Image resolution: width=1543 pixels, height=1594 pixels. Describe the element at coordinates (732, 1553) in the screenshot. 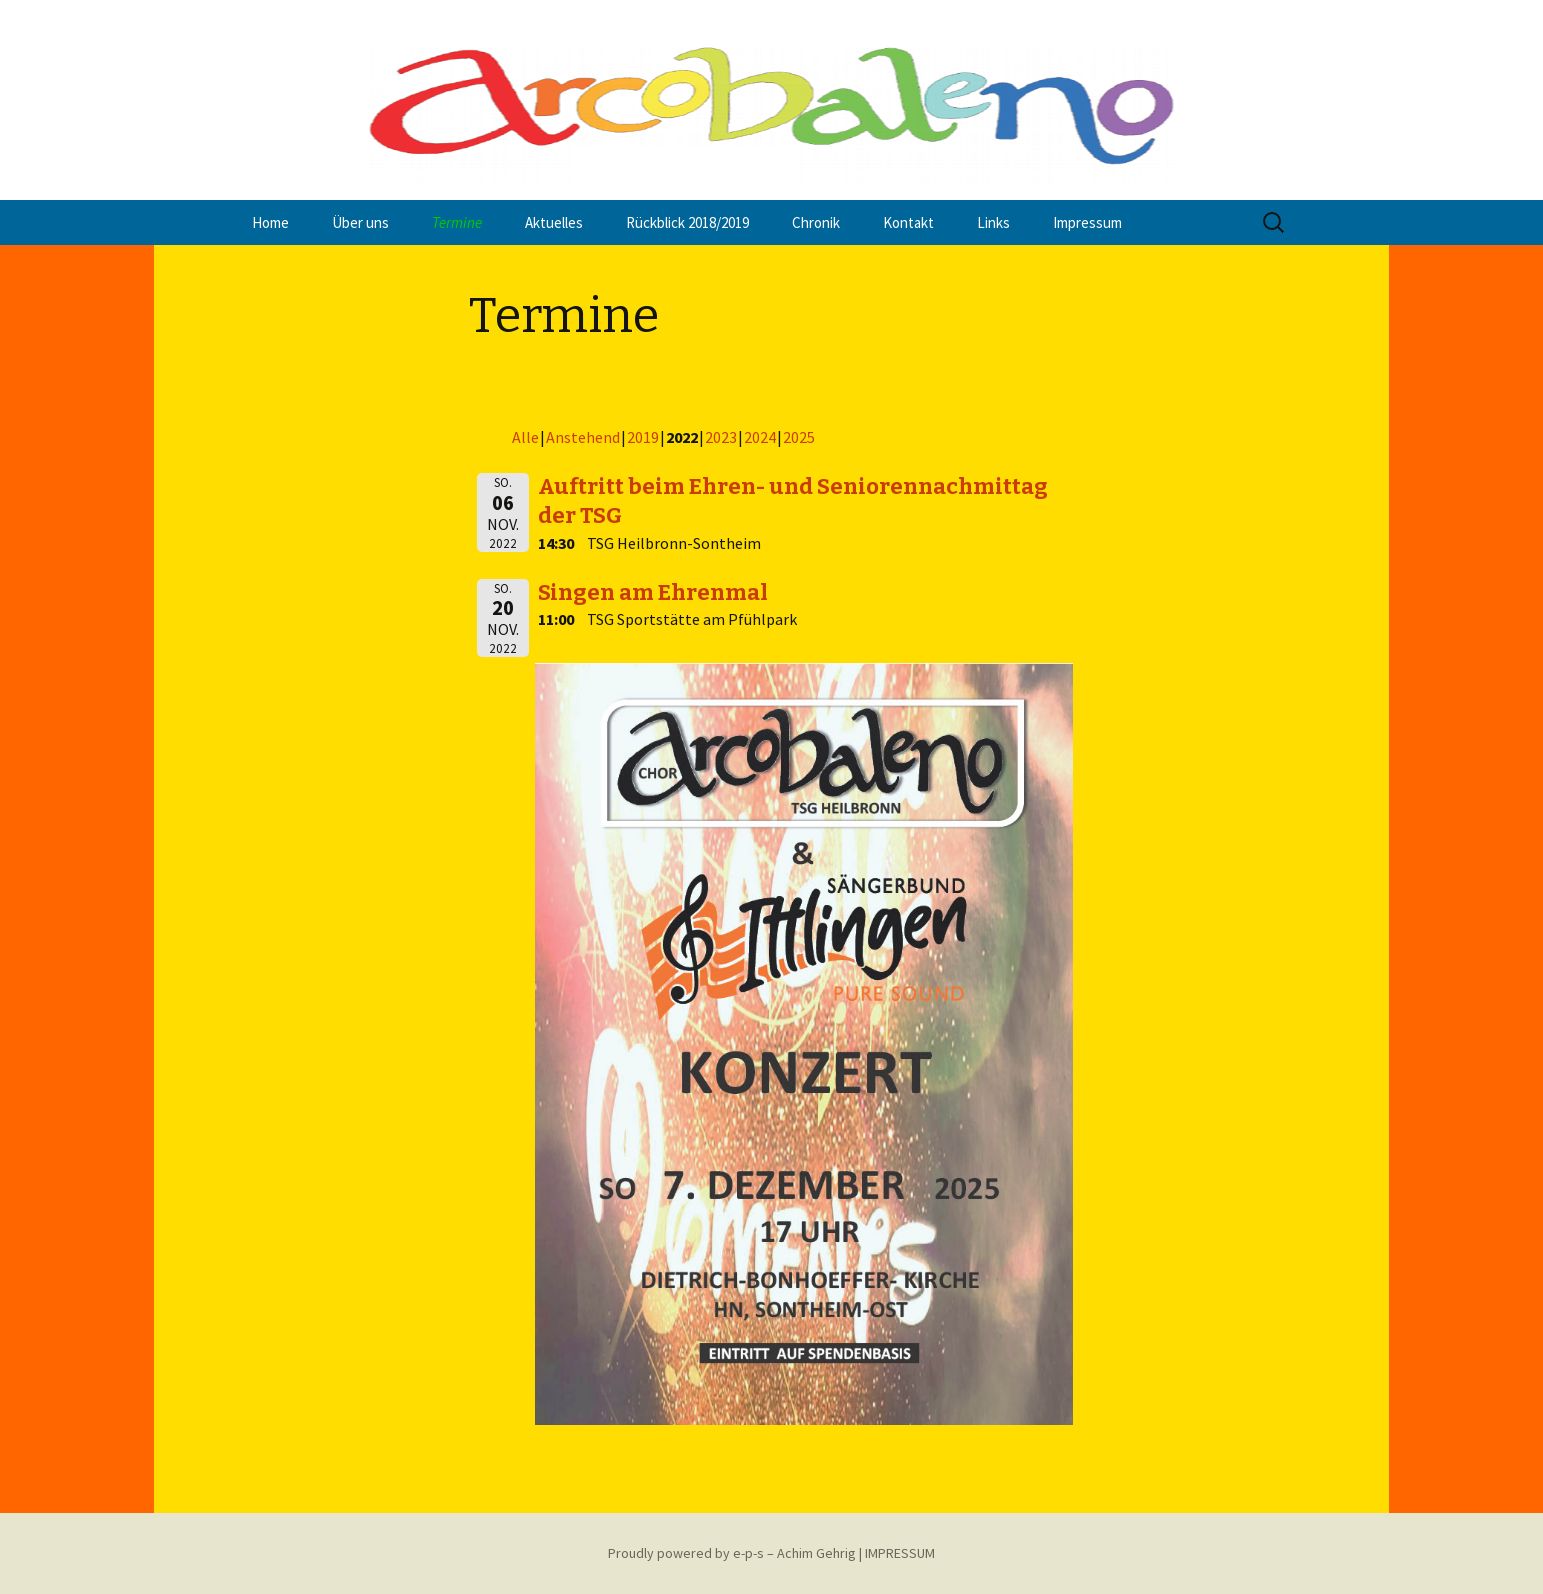

I see `Proudly powered by e-p-s – Achim Gehrig` at that location.